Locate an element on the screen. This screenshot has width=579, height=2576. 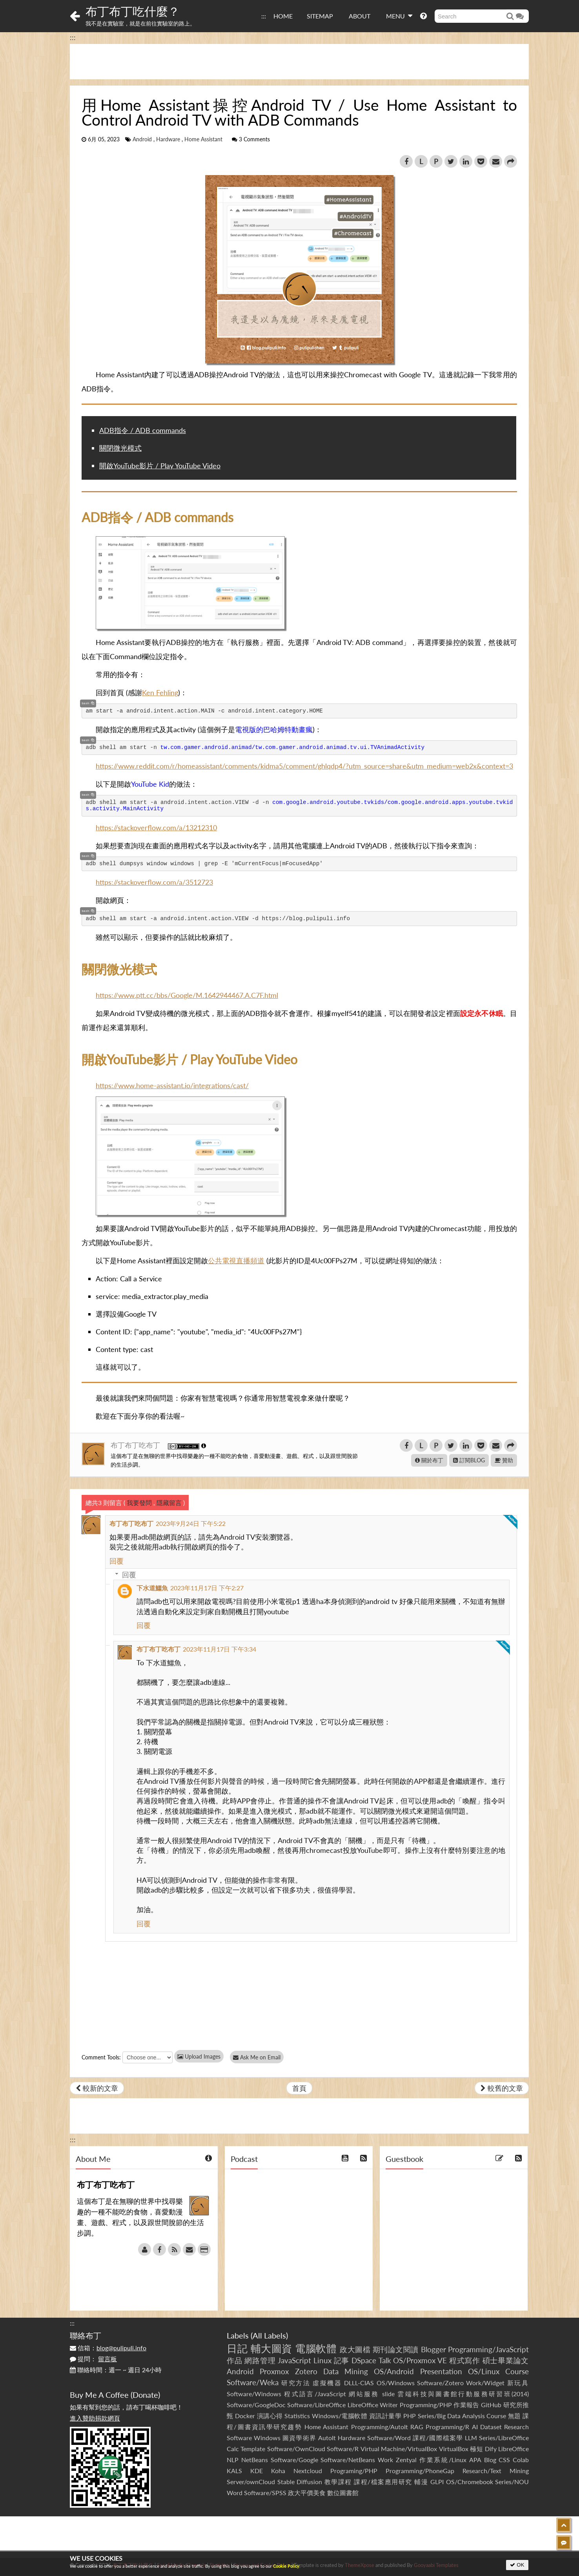
OS/Chromebook is located at coordinates (469, 2481).